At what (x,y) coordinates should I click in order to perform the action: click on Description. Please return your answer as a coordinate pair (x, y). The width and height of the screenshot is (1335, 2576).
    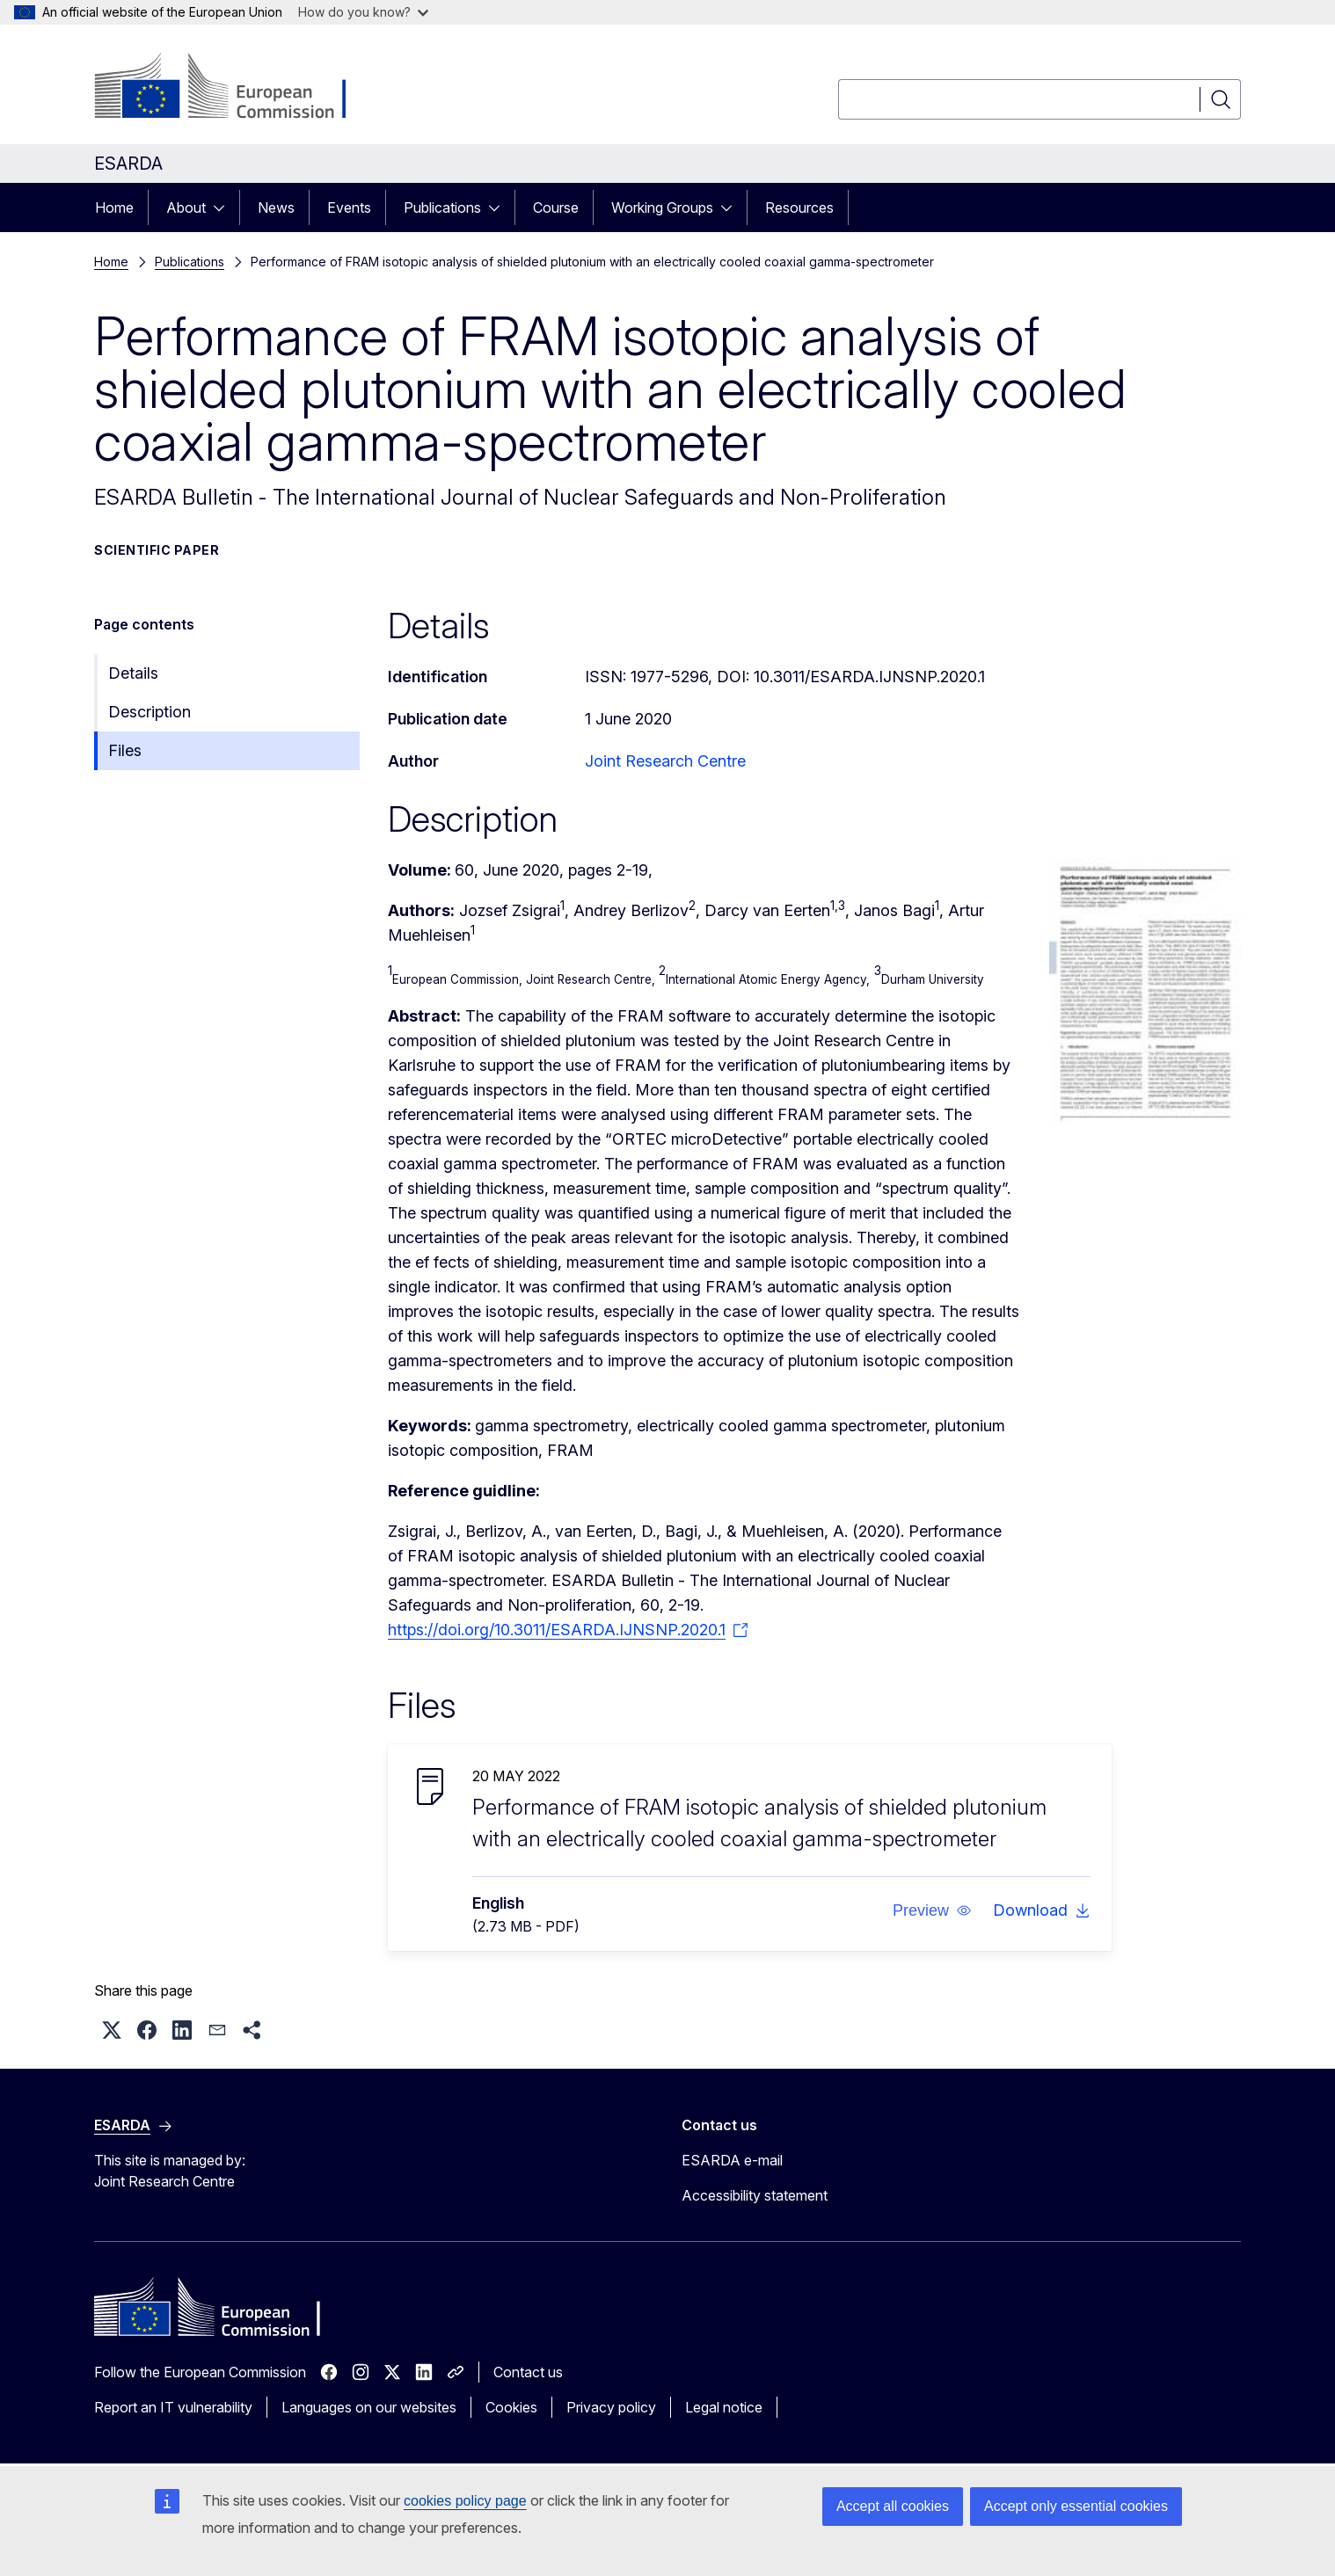
    Looking at the image, I should click on (149, 711).